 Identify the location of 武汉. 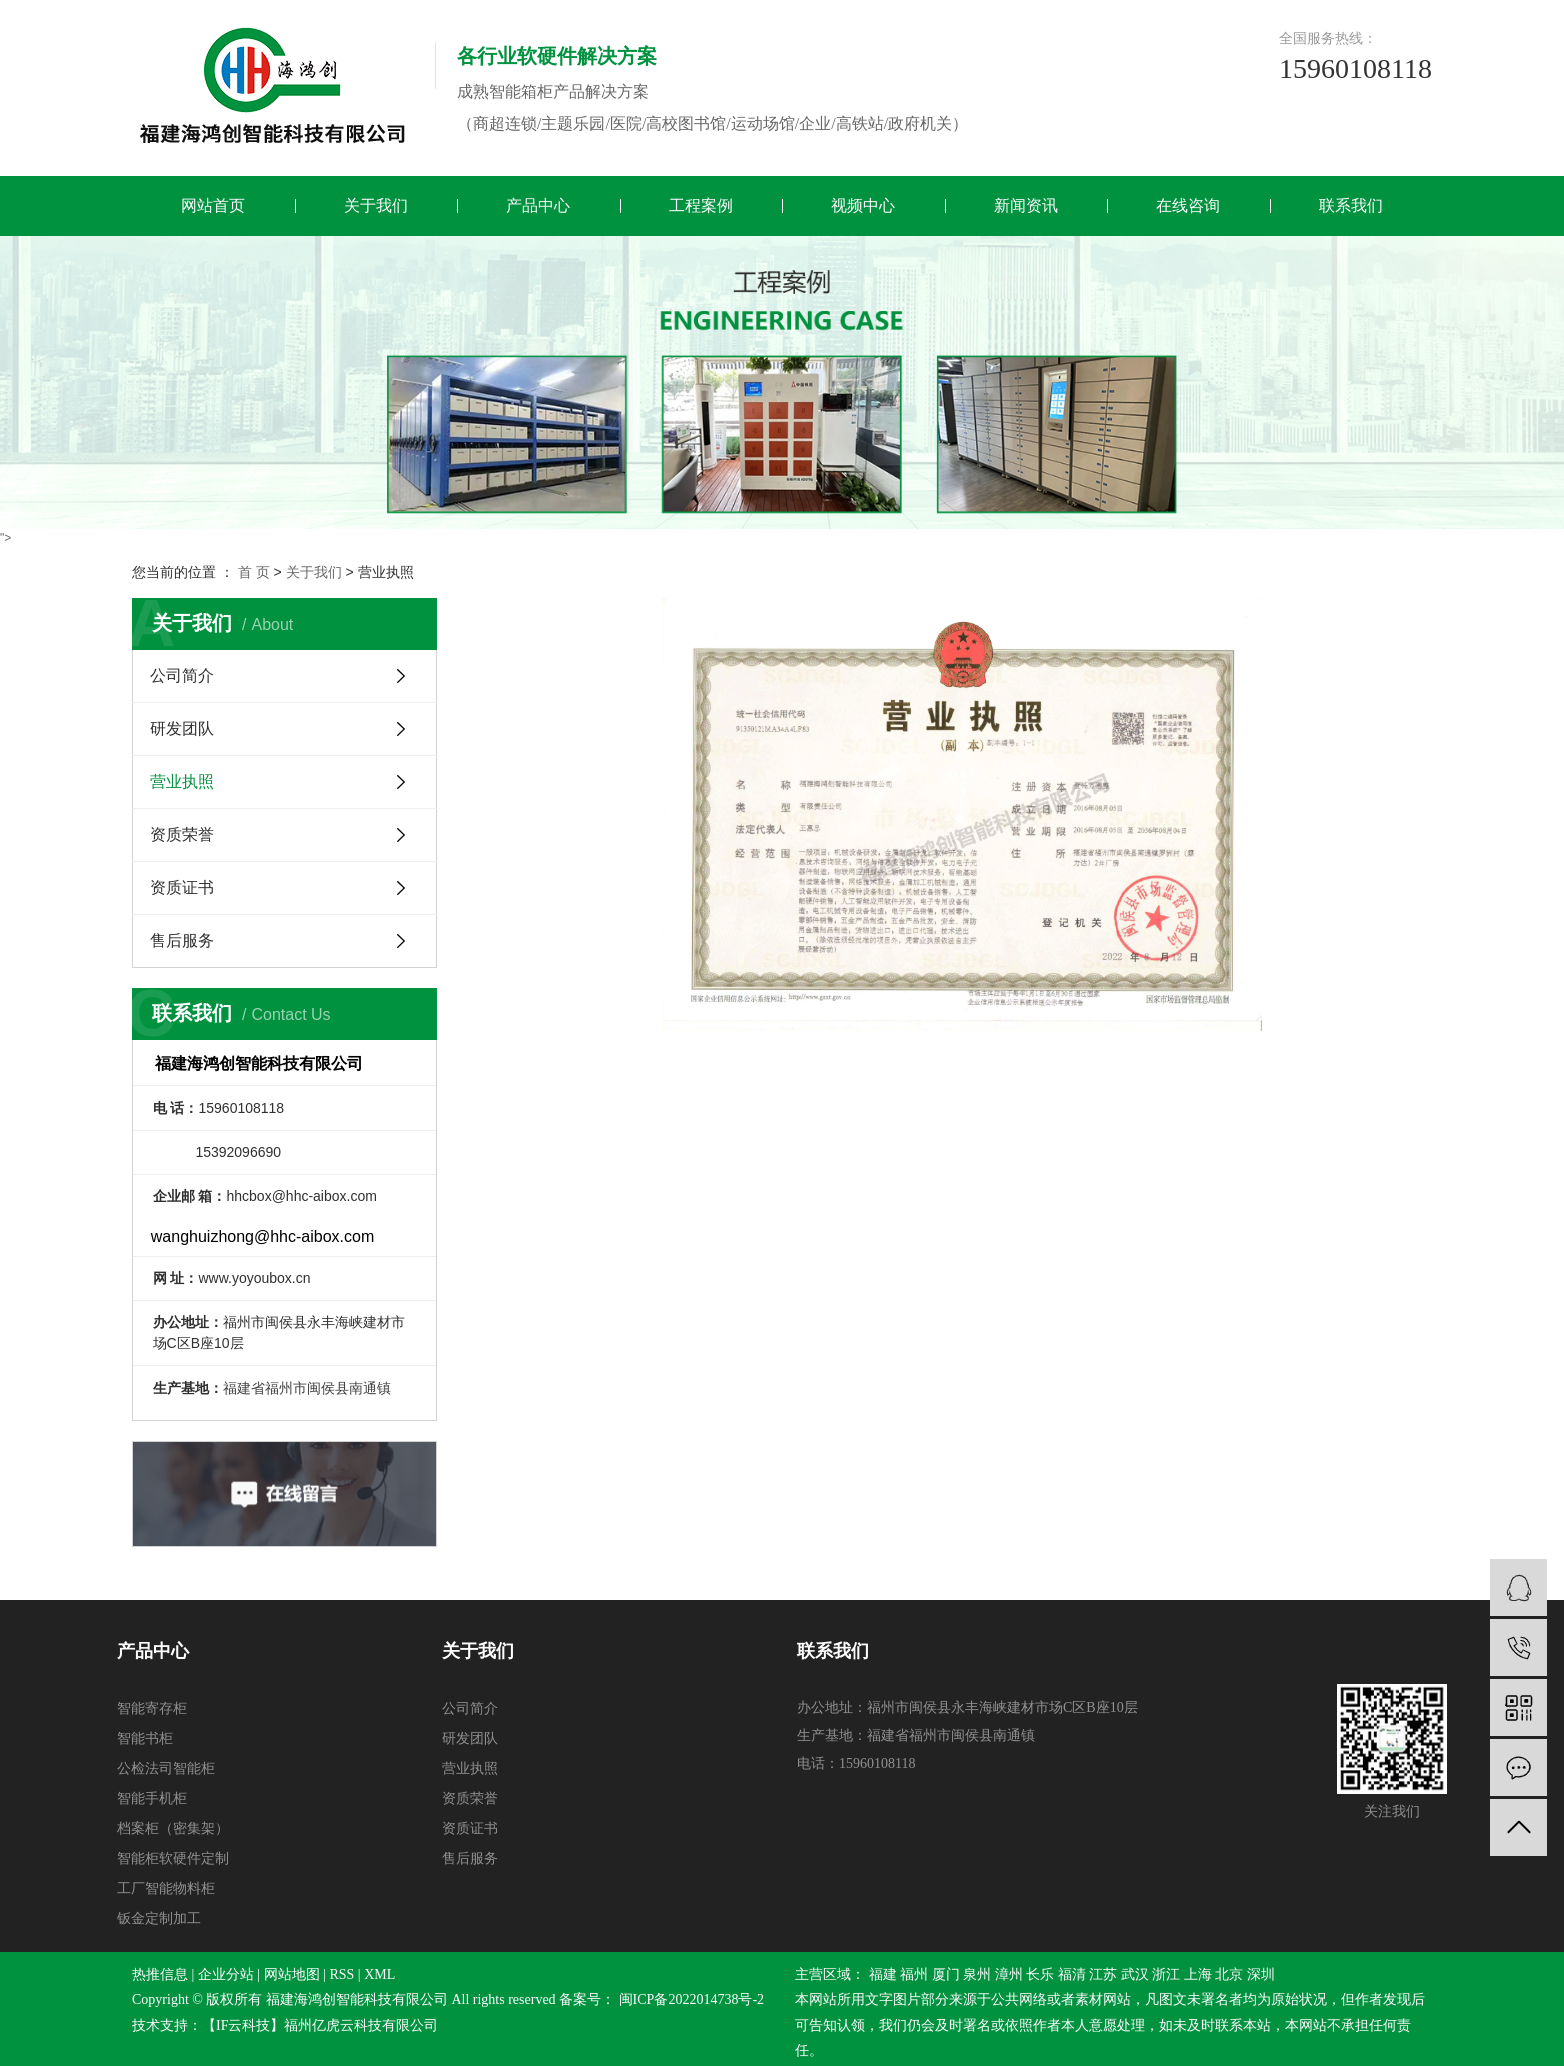
(1135, 1974).